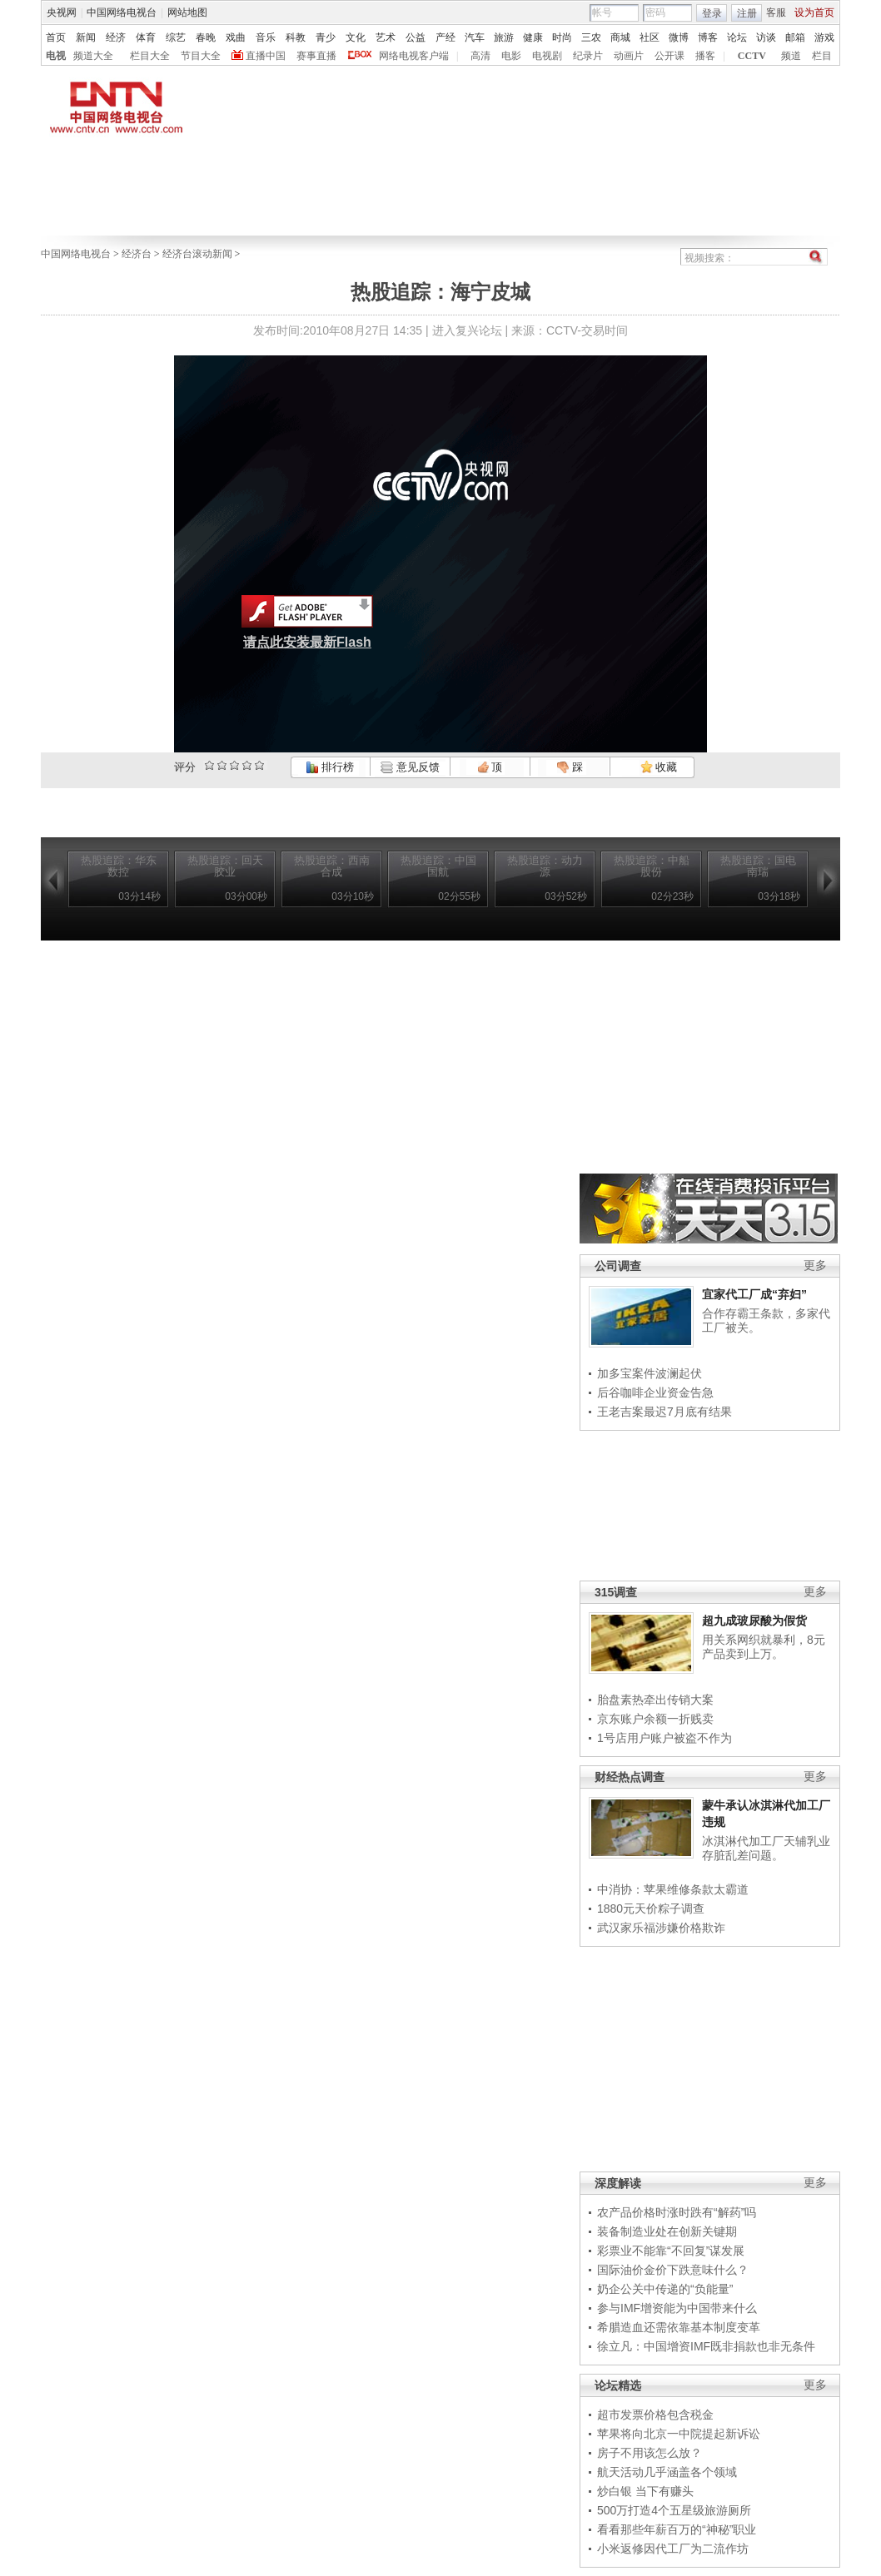 This screenshot has width=881, height=2576. Describe the element at coordinates (467, 330) in the screenshot. I see `进入复兴论坛` at that location.